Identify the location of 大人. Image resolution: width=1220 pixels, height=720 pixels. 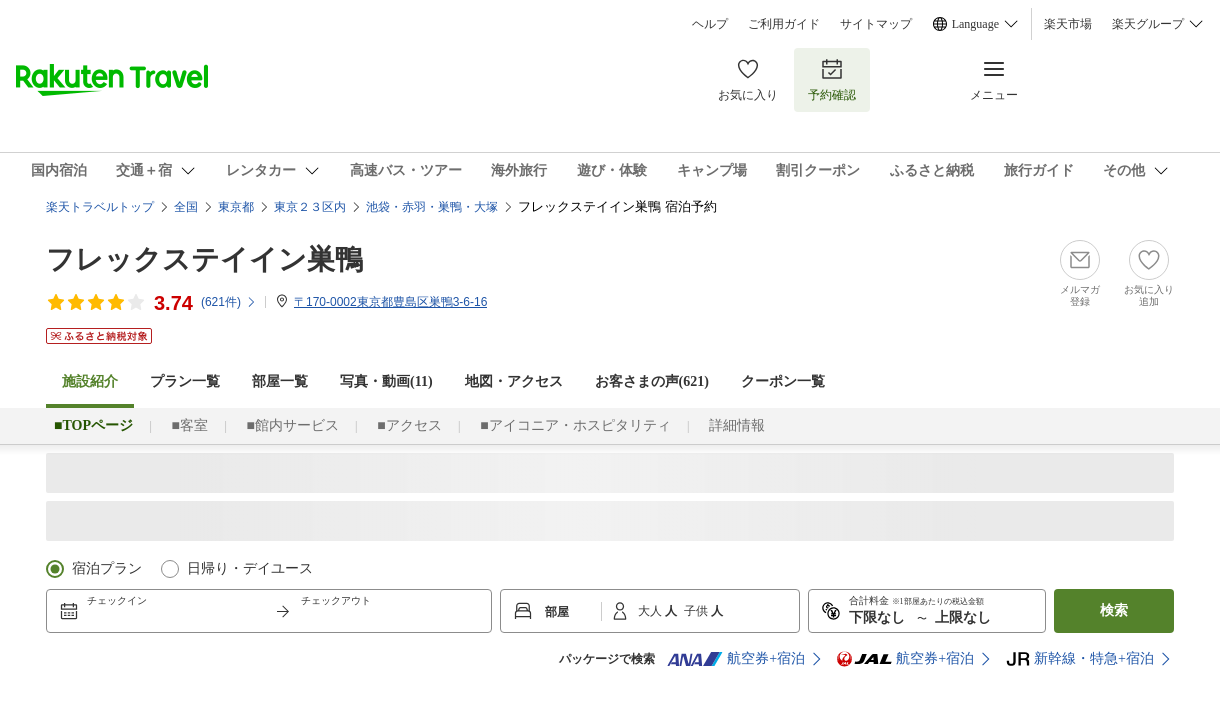
(651, 611).